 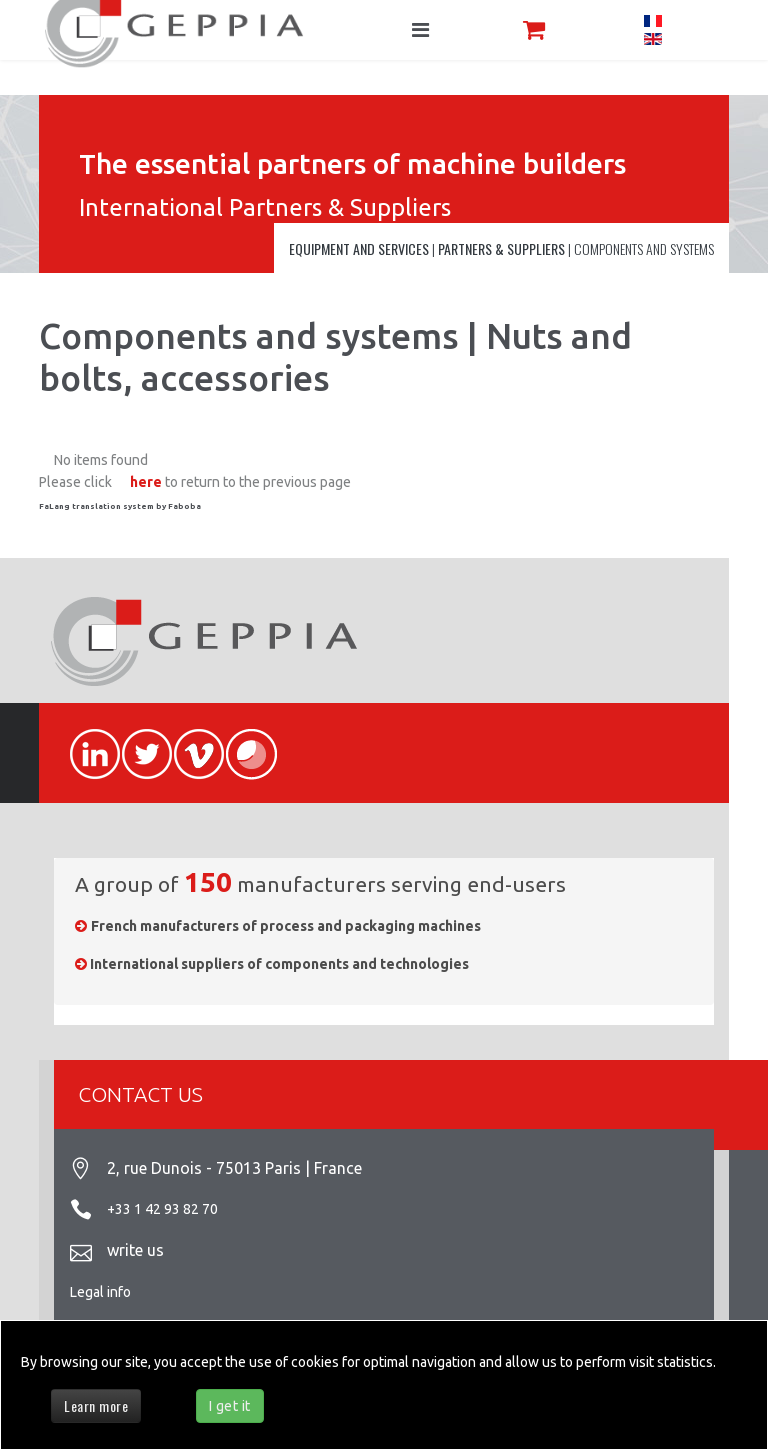 What do you see at coordinates (286, 926) in the screenshot?
I see `French manufacturers of process and packaging machines` at bounding box center [286, 926].